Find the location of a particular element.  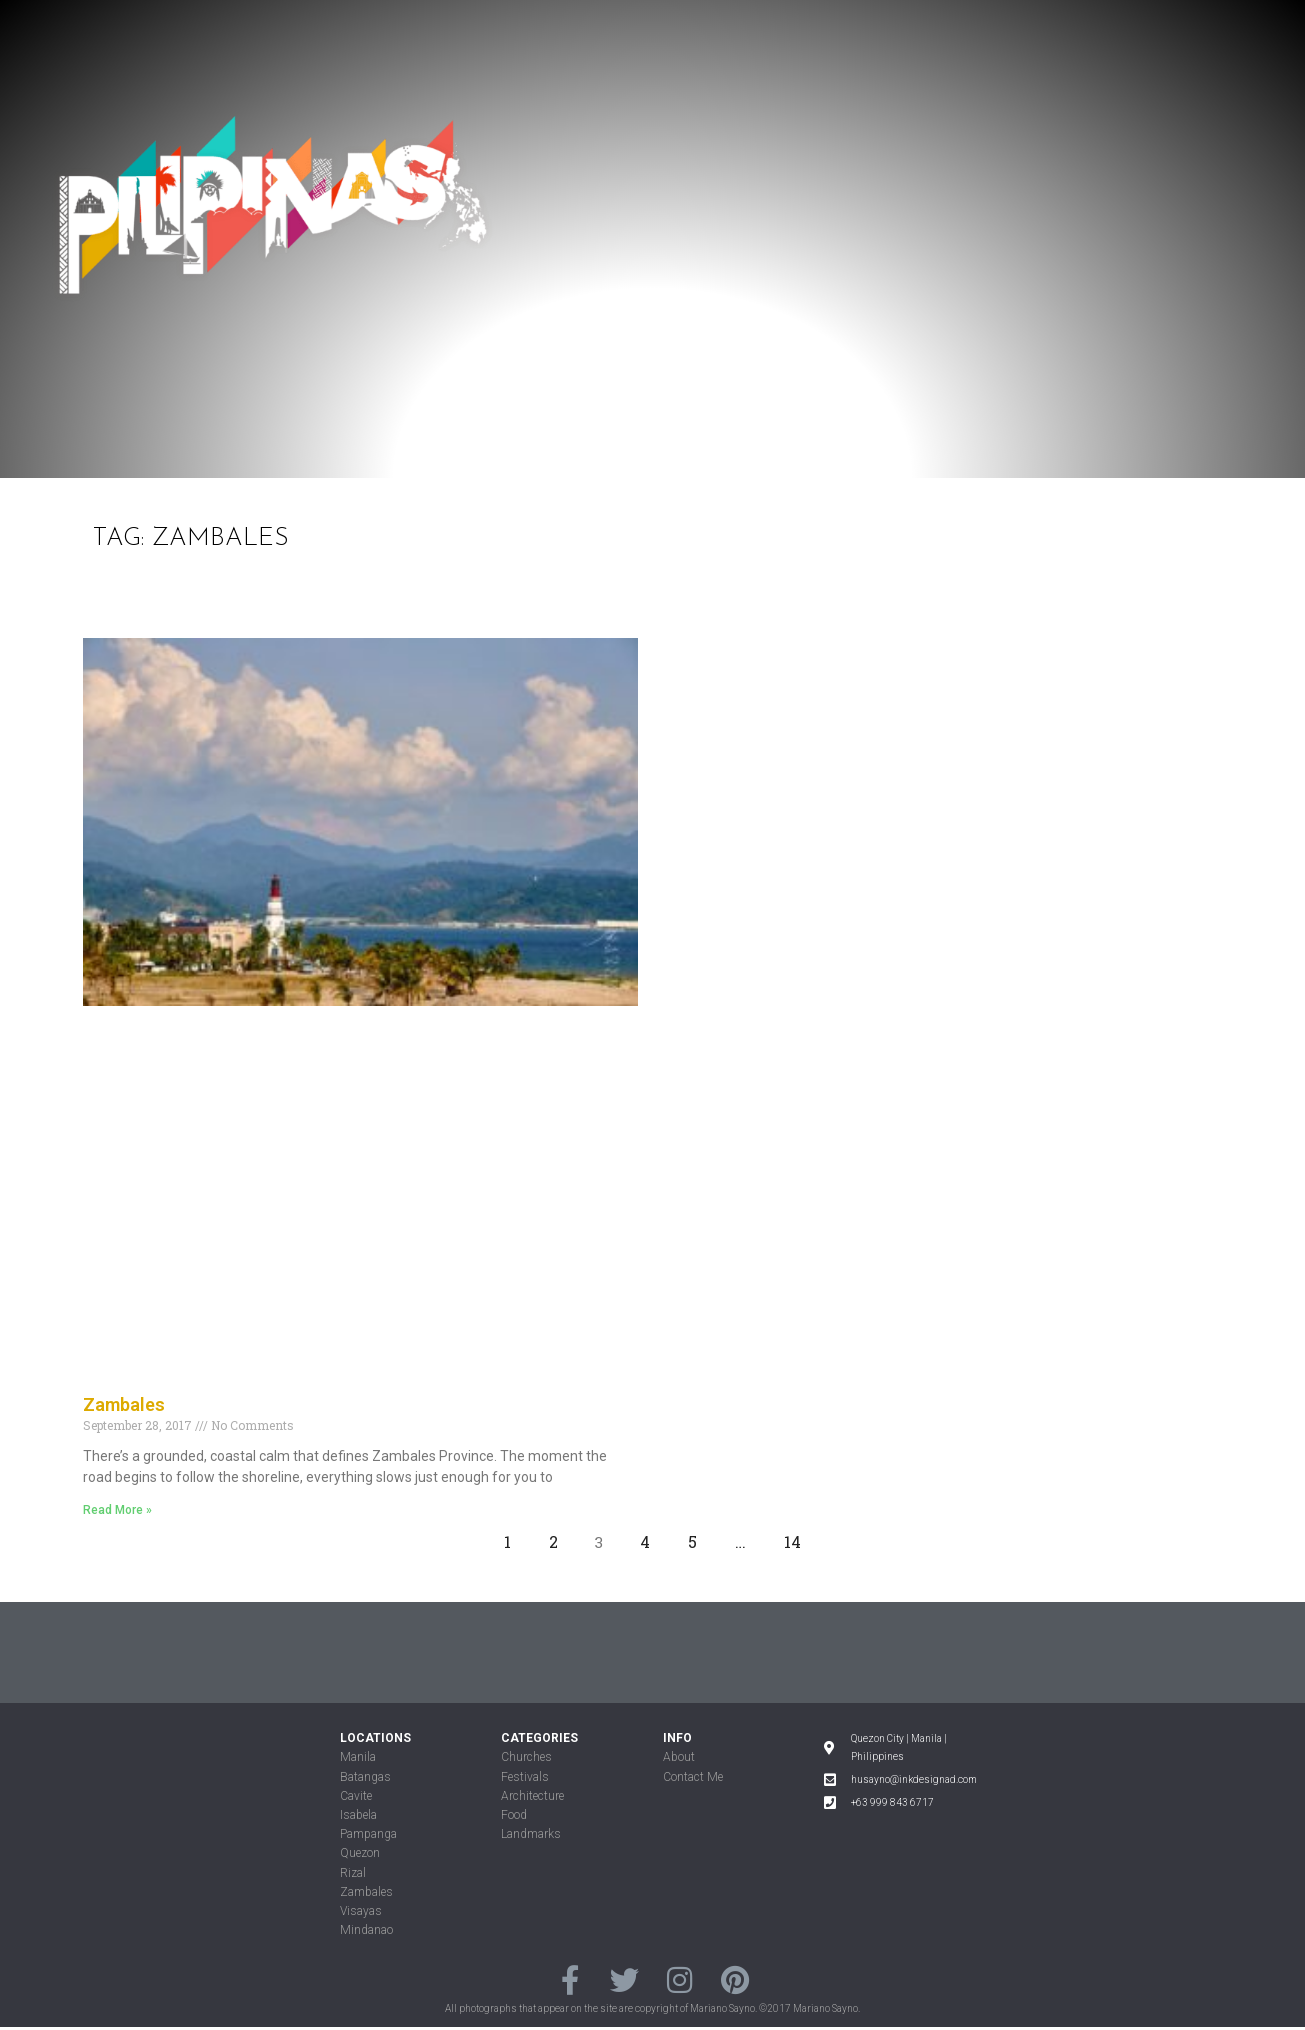

Pampanga is located at coordinates (368, 1834).